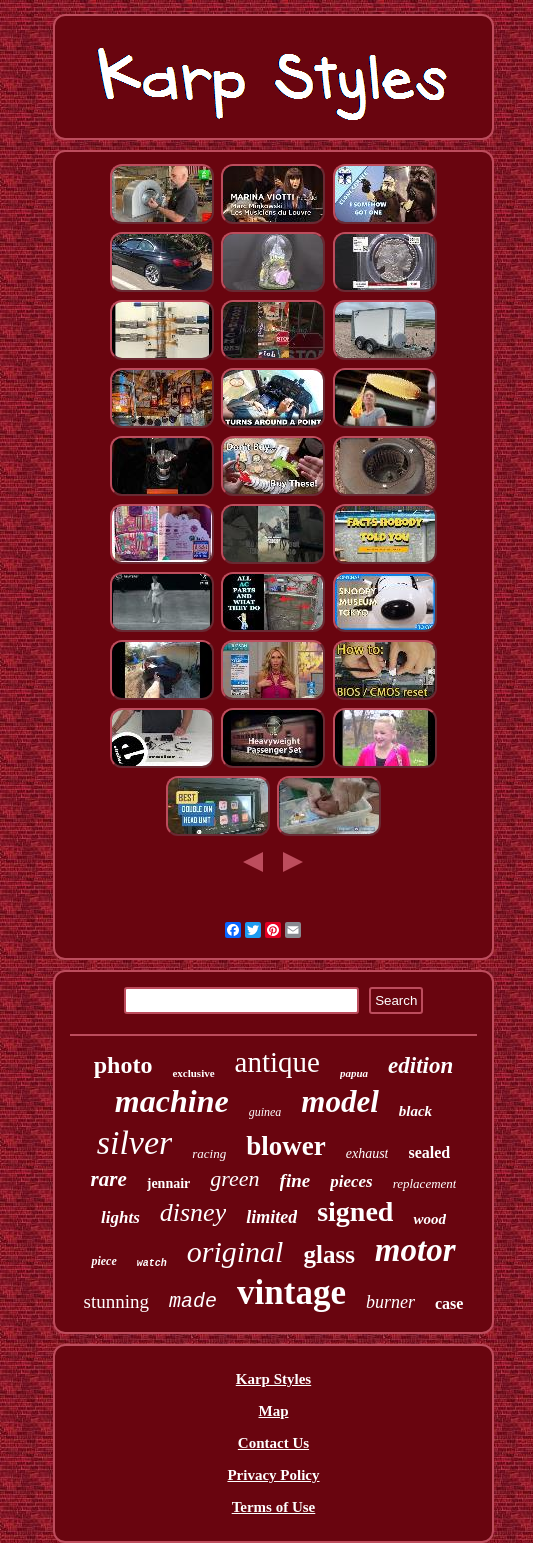 The height and width of the screenshot is (1543, 533). What do you see at coordinates (367, 1153) in the screenshot?
I see `exhaust` at bounding box center [367, 1153].